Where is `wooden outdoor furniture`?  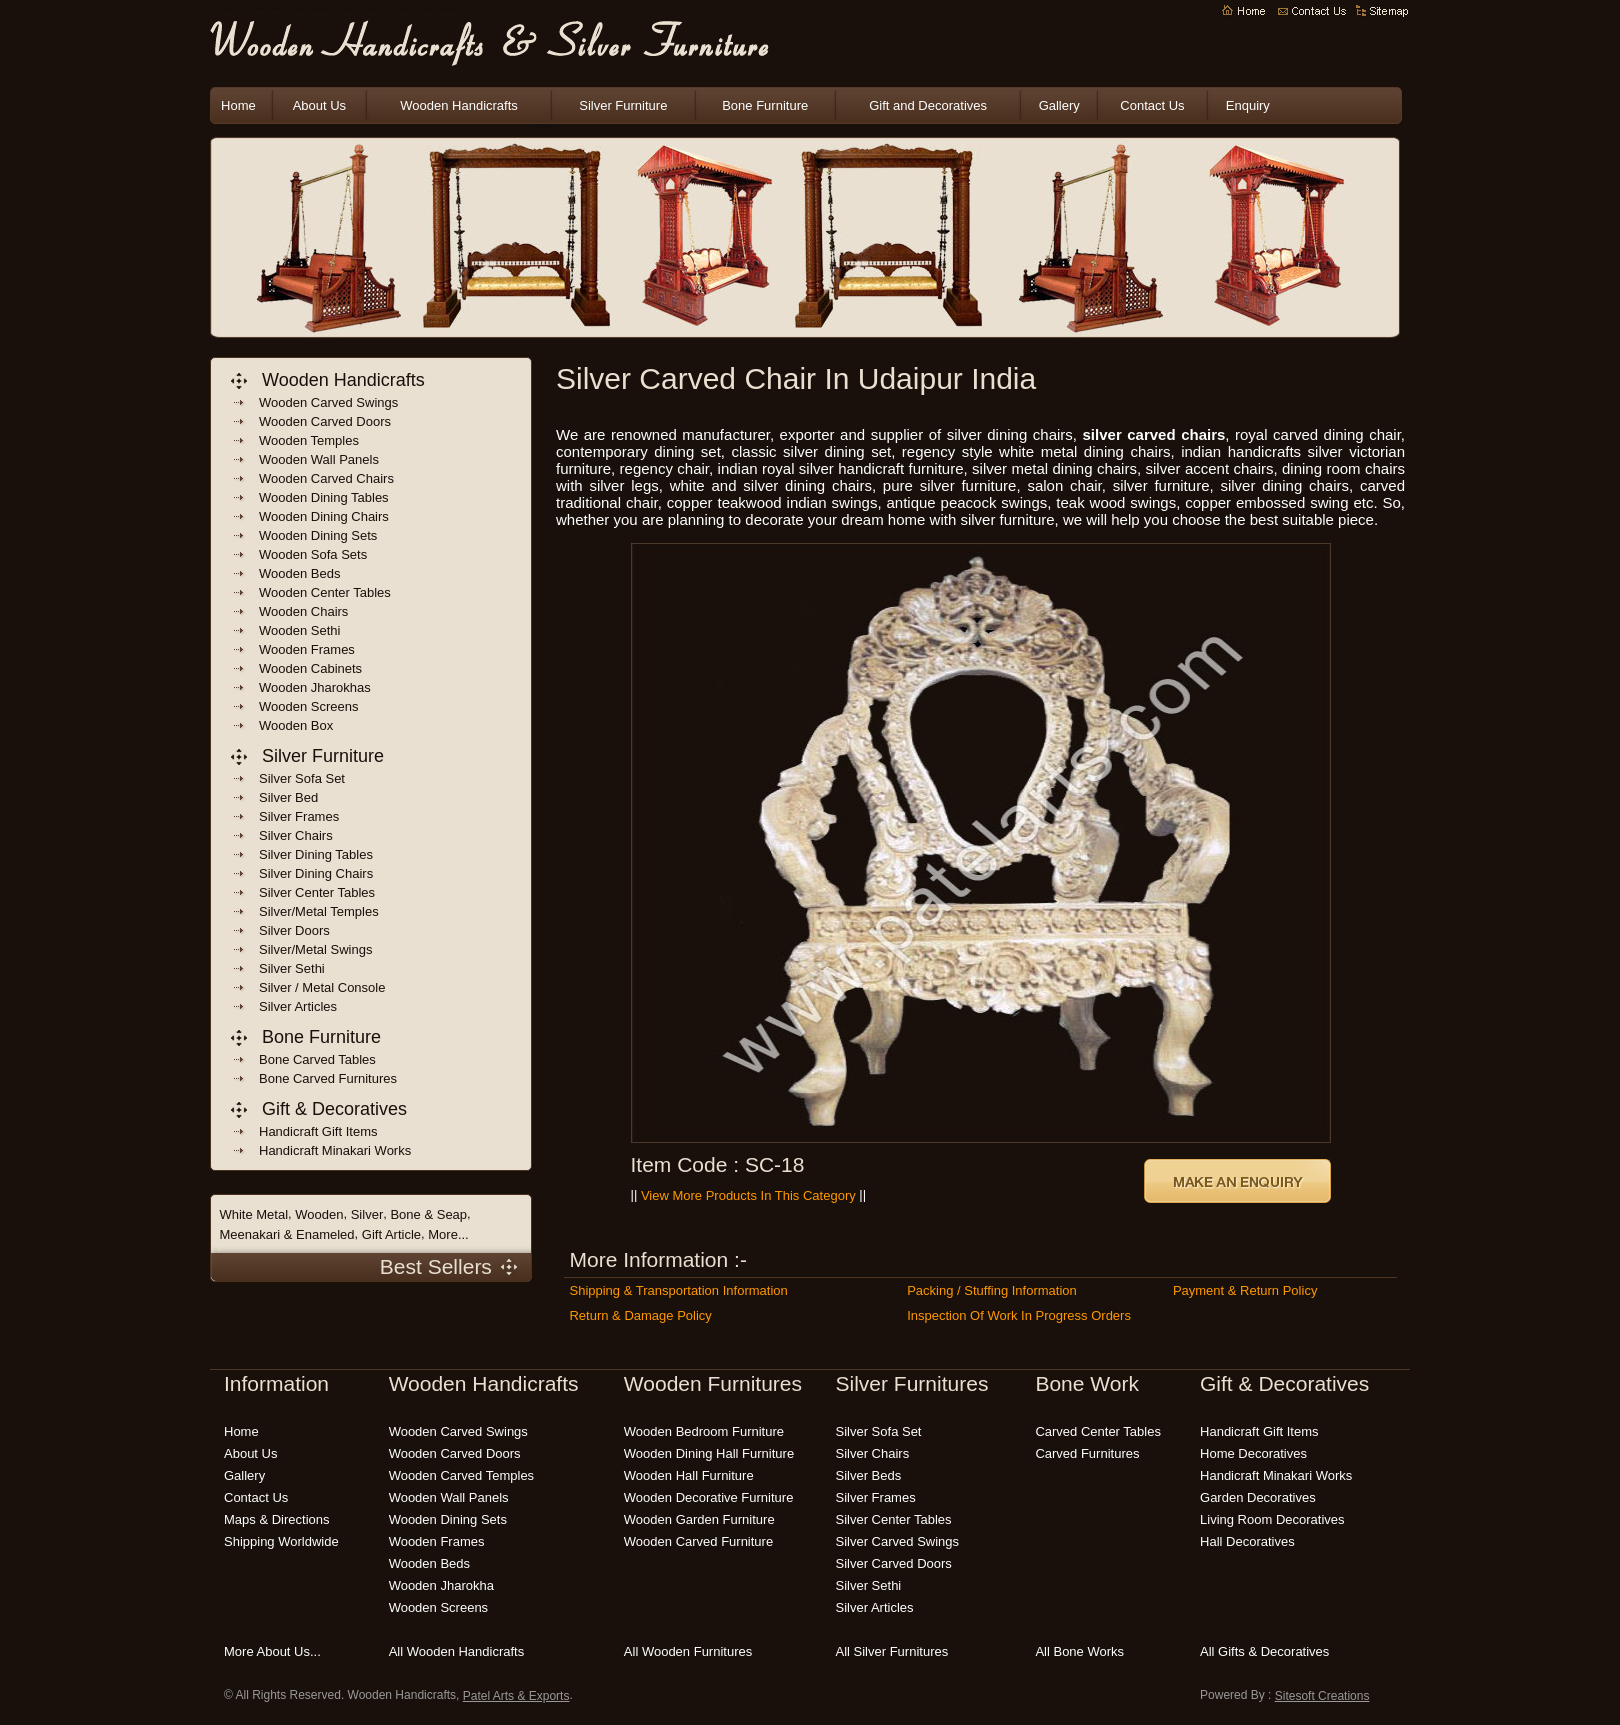
wooden outdoor furniture is located at coordinates (401, 9).